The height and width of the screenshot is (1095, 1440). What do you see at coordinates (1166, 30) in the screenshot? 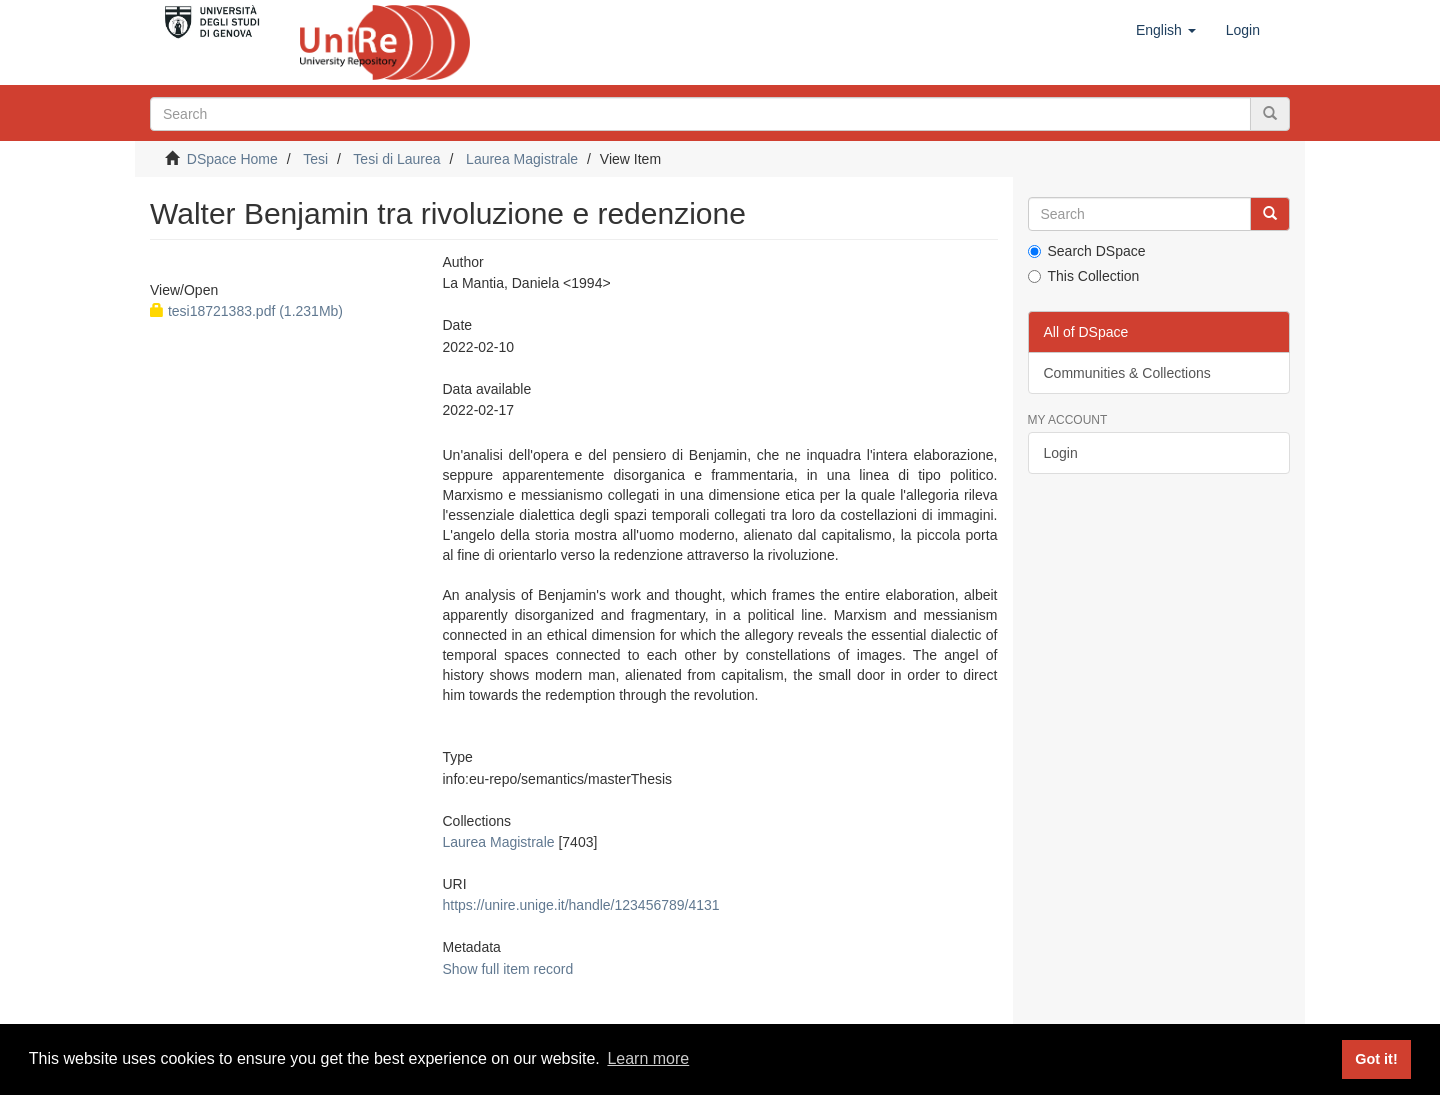
I see `[button]` at bounding box center [1166, 30].